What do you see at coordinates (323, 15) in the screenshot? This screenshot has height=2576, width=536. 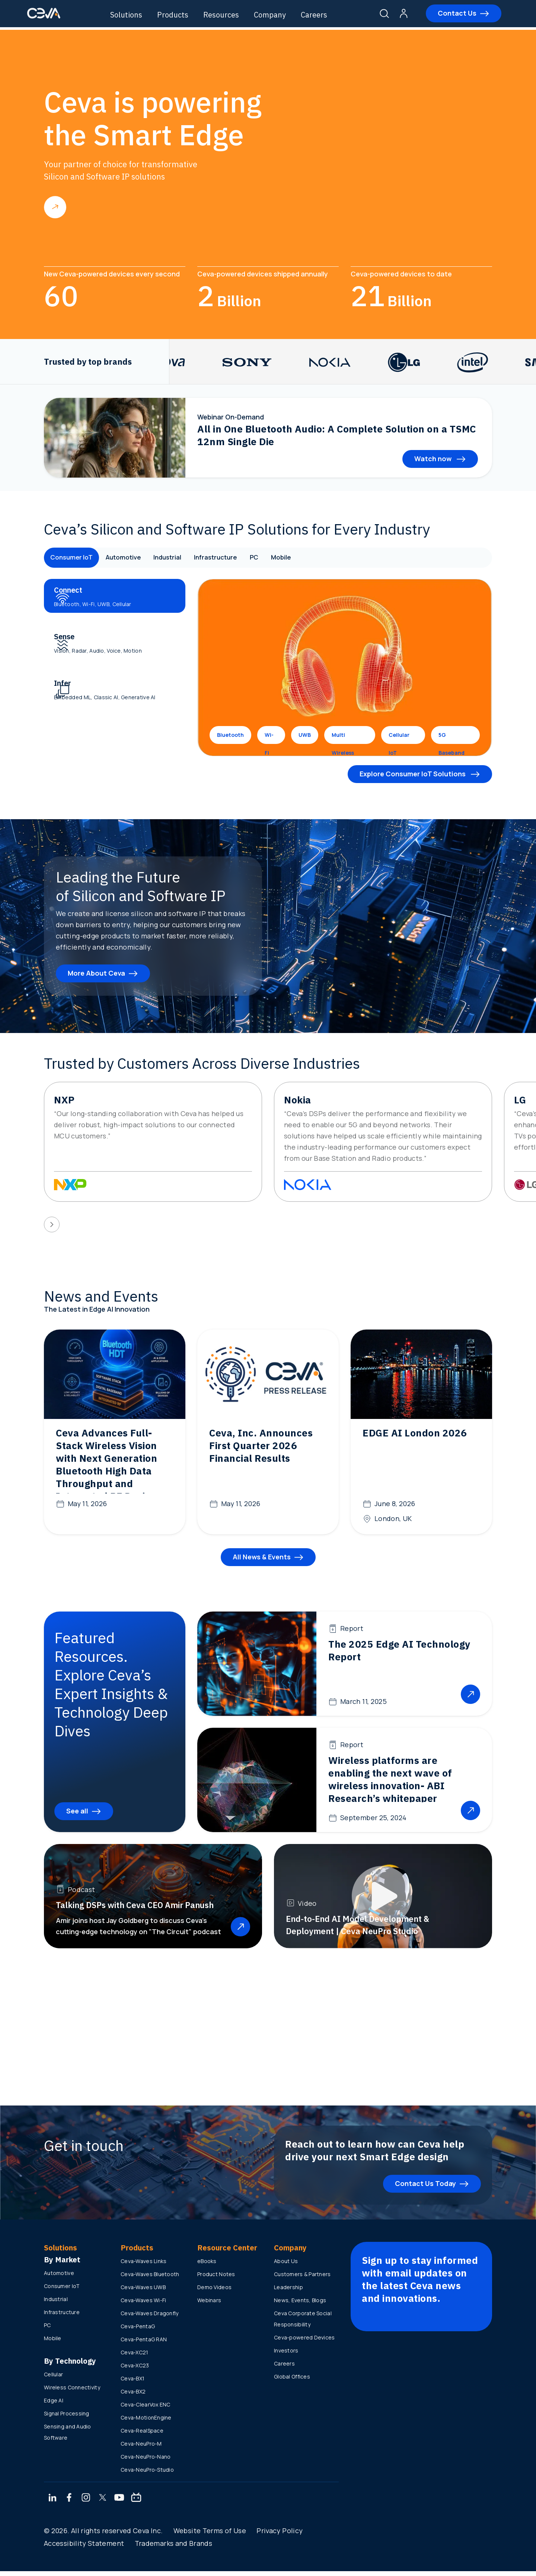 I see `Careers` at bounding box center [323, 15].